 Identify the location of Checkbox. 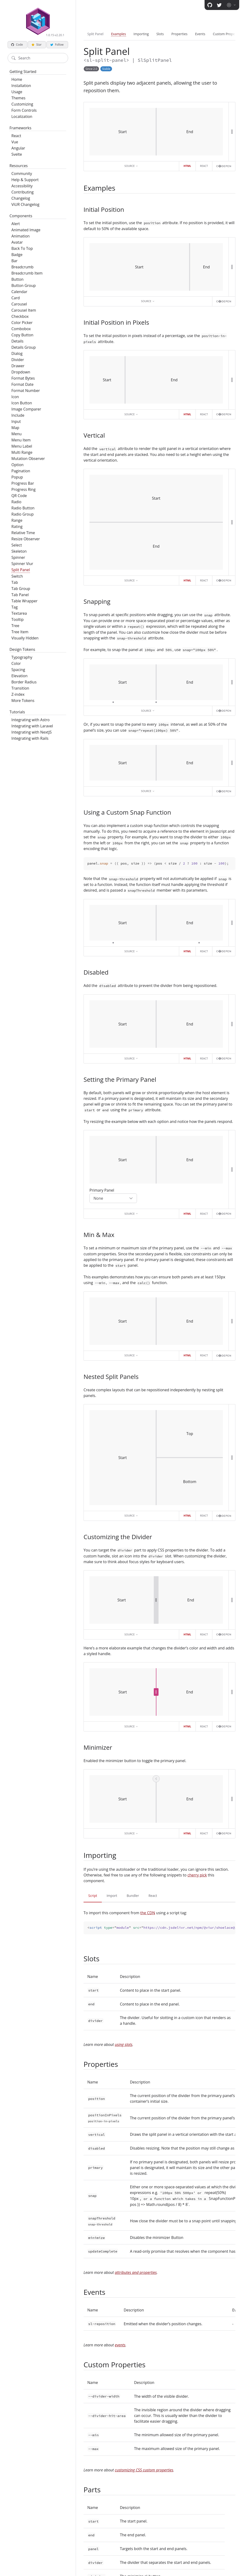
(20, 316).